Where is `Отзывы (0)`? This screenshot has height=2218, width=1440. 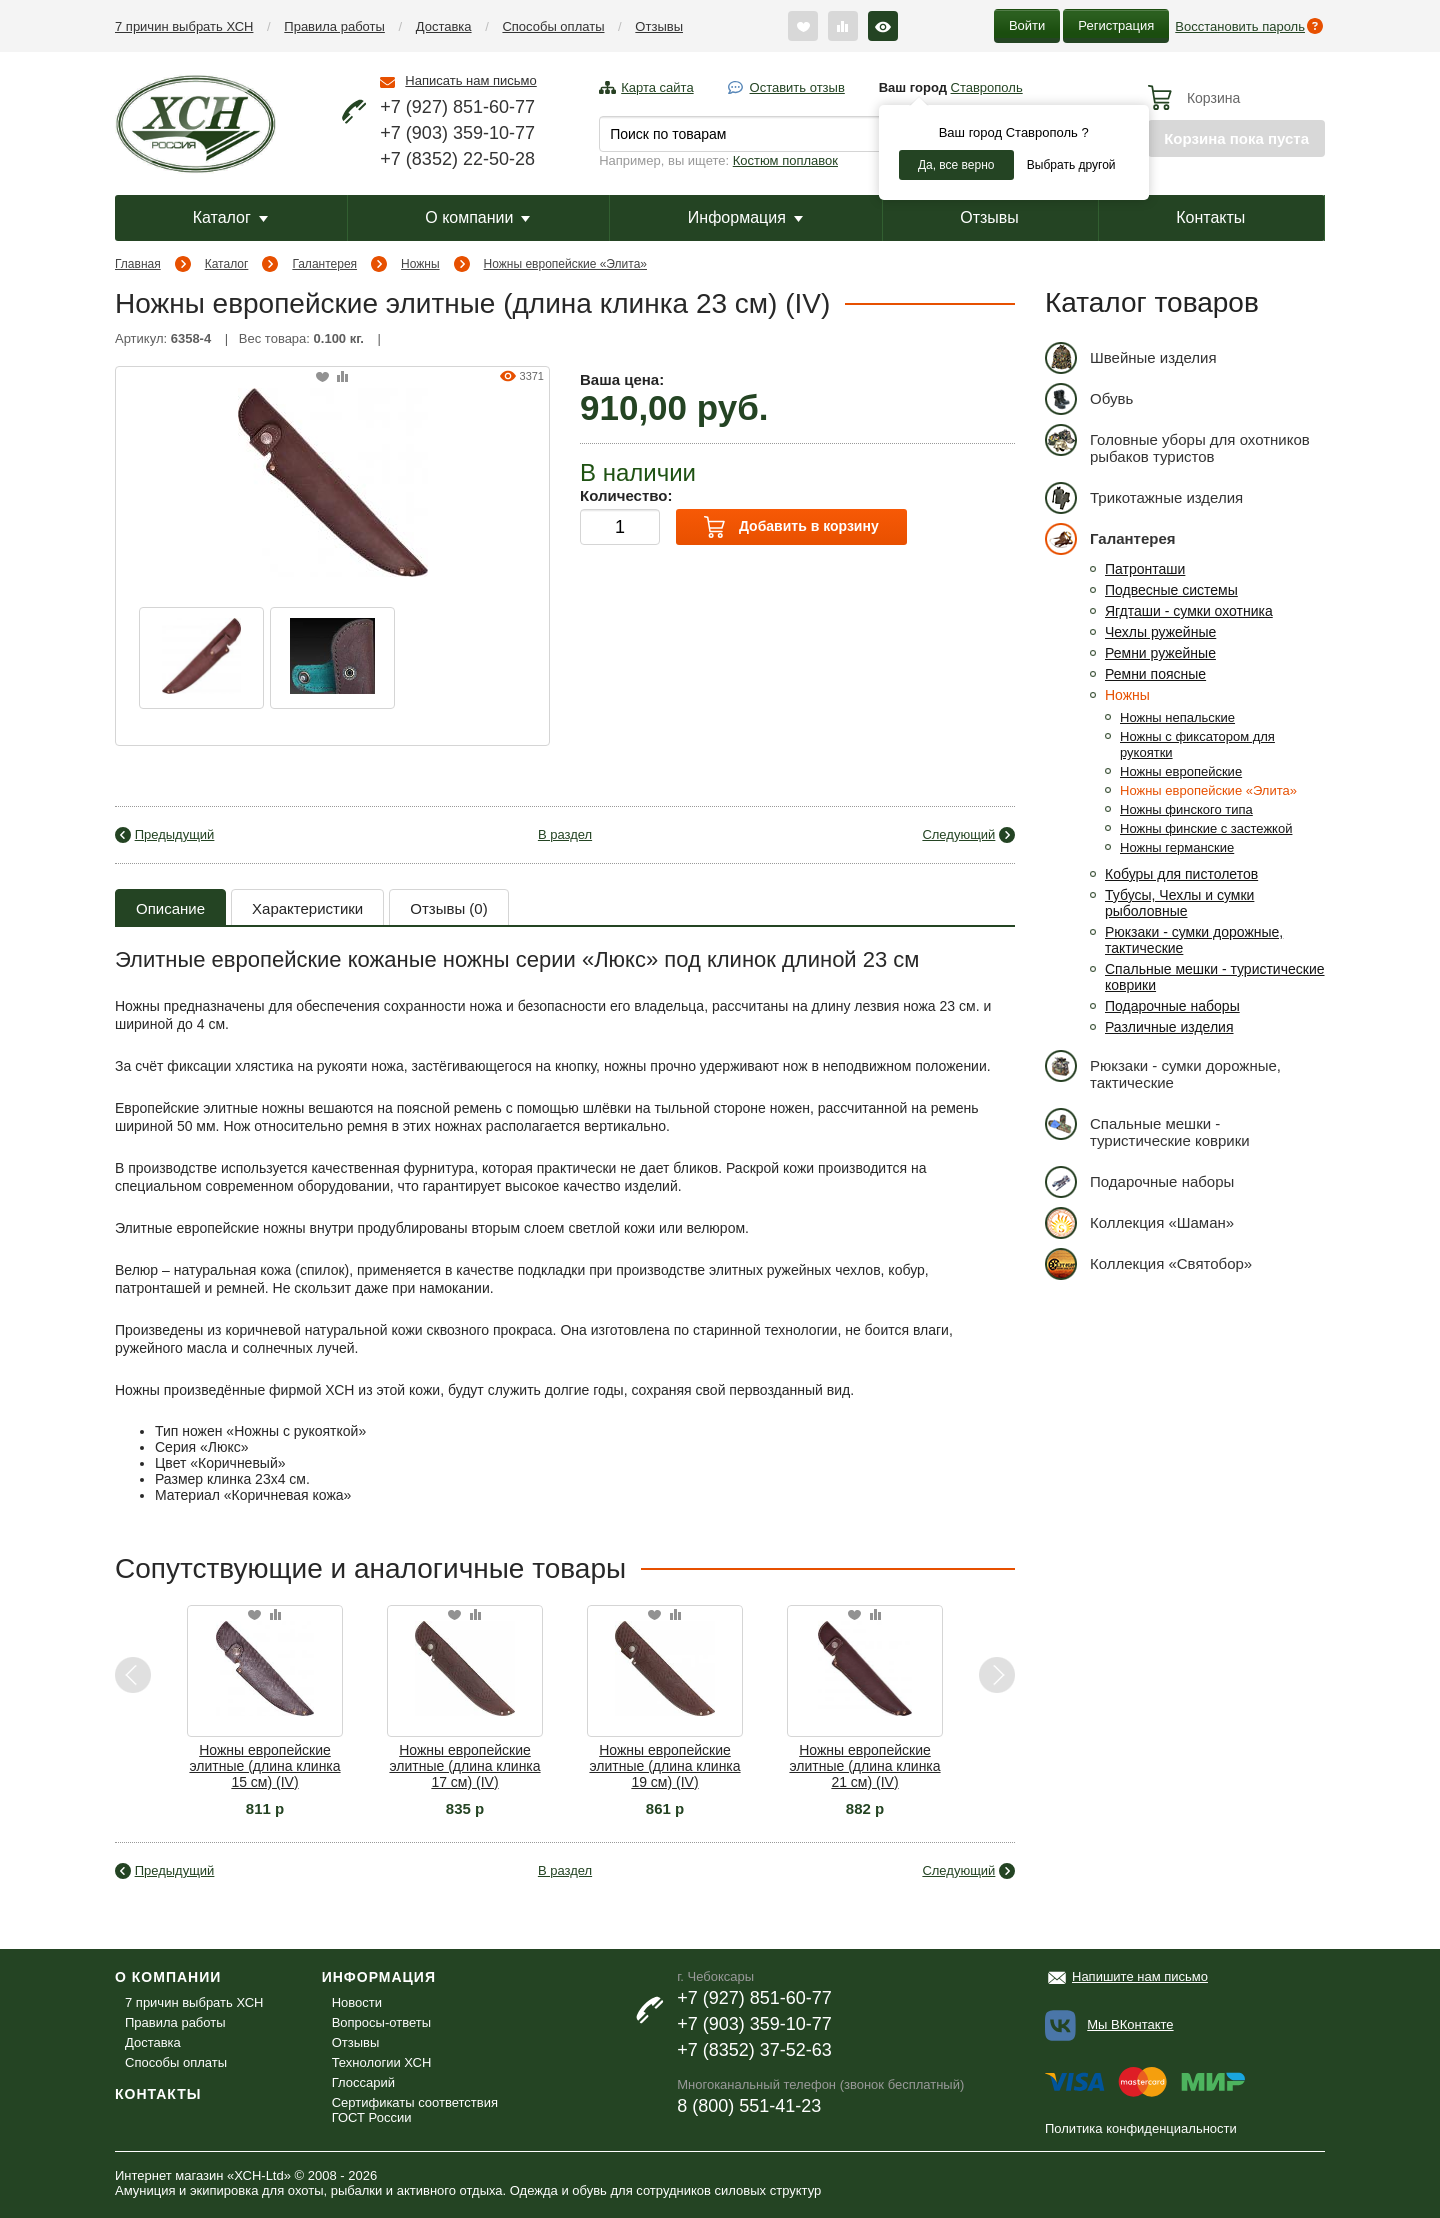
Отзывы (0) is located at coordinates (448, 908).